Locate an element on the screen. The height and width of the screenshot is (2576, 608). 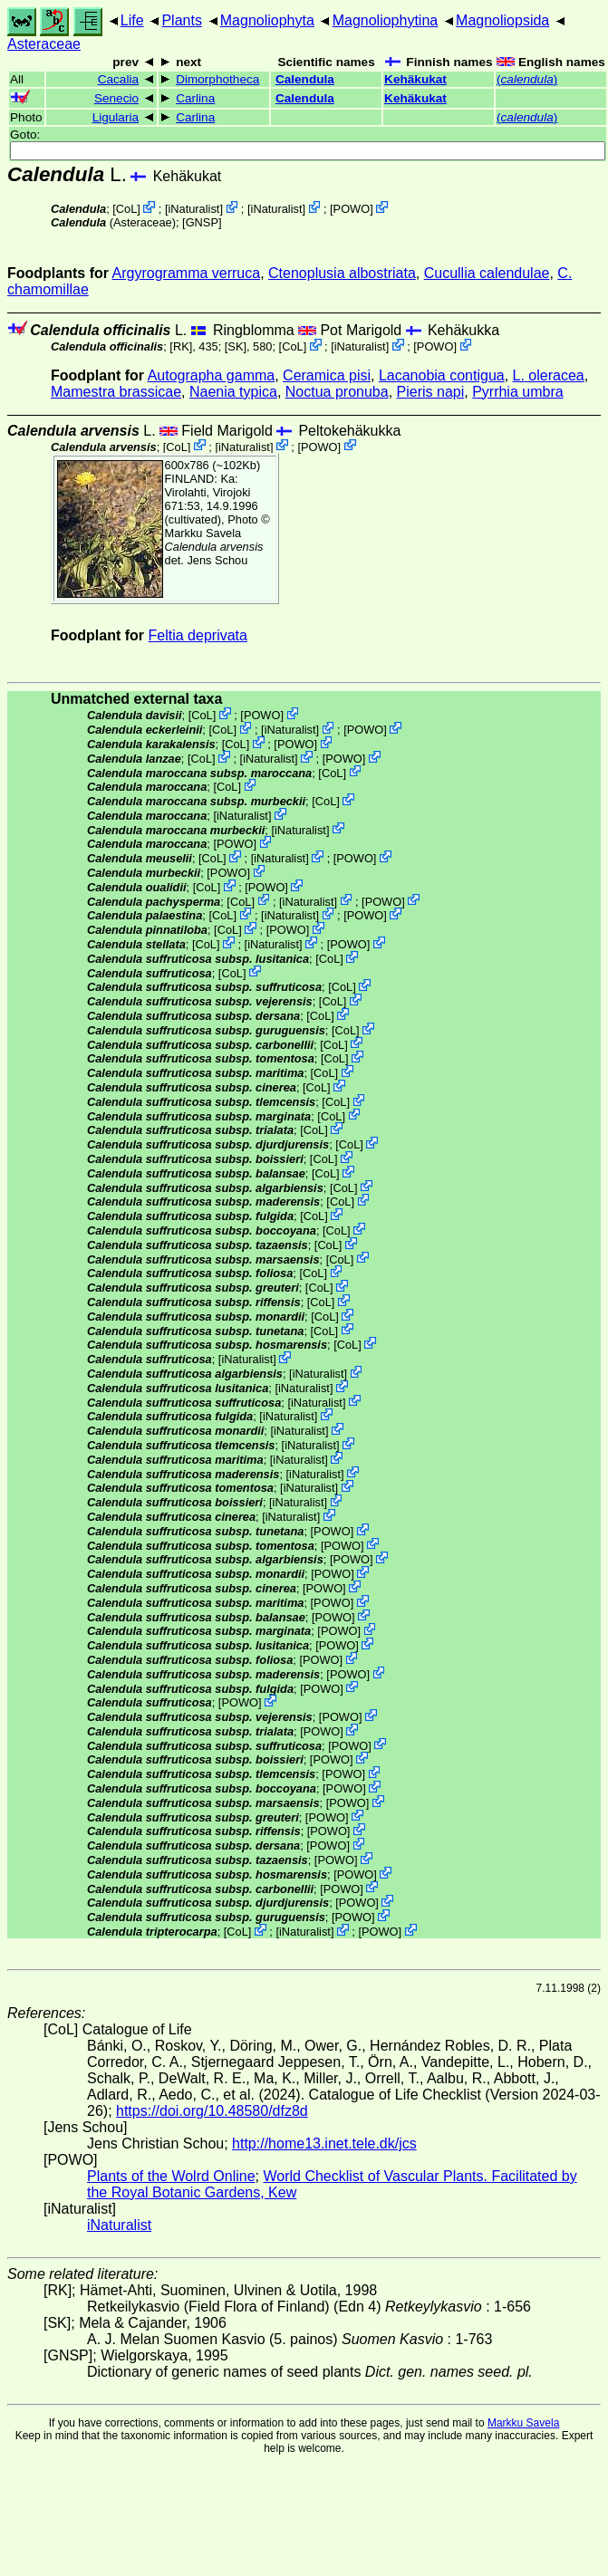
Autographa gamma is located at coordinates (211, 375).